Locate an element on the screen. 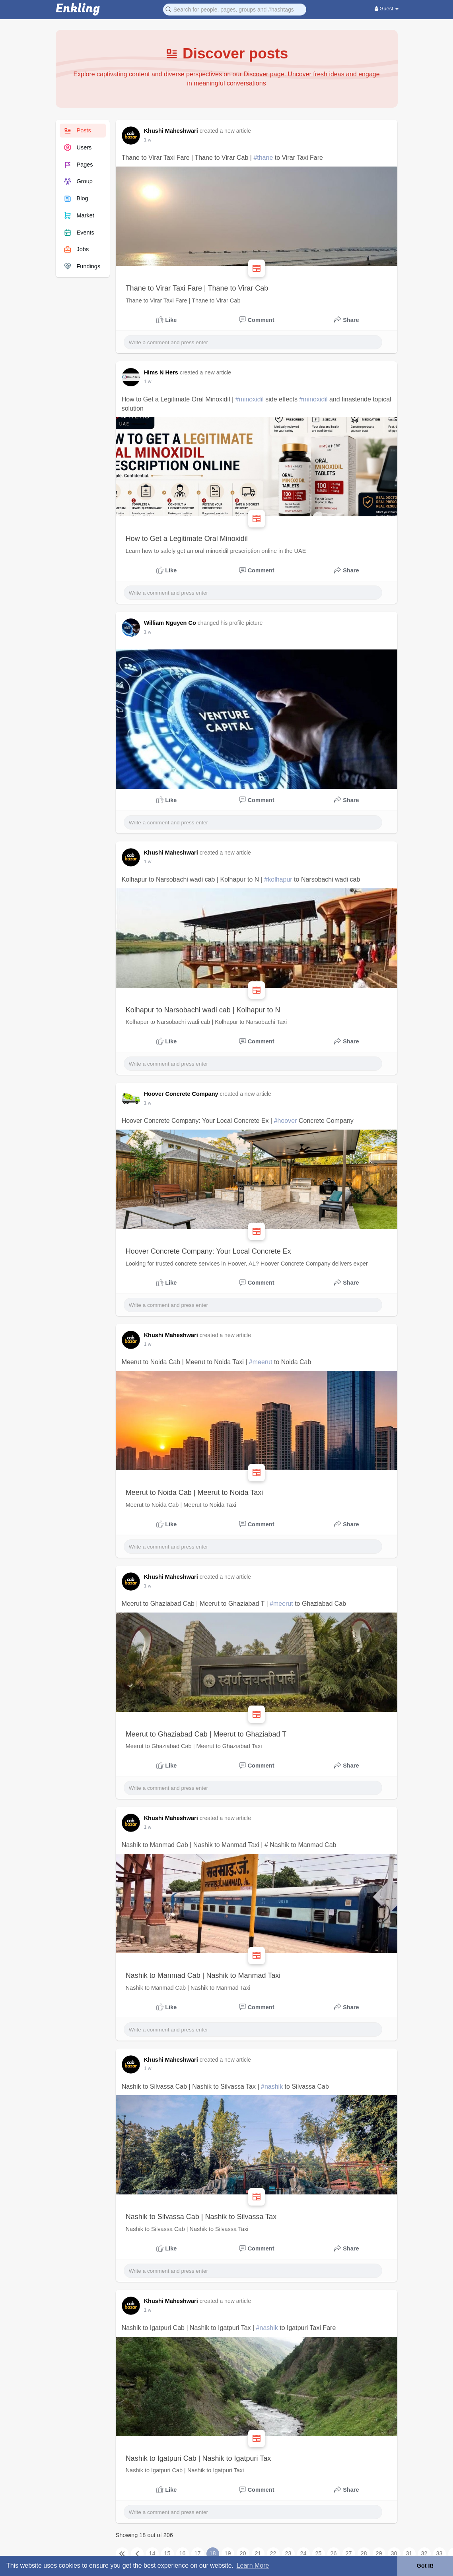 The height and width of the screenshot is (2576, 453). 21 is located at coordinates (258, 2553).